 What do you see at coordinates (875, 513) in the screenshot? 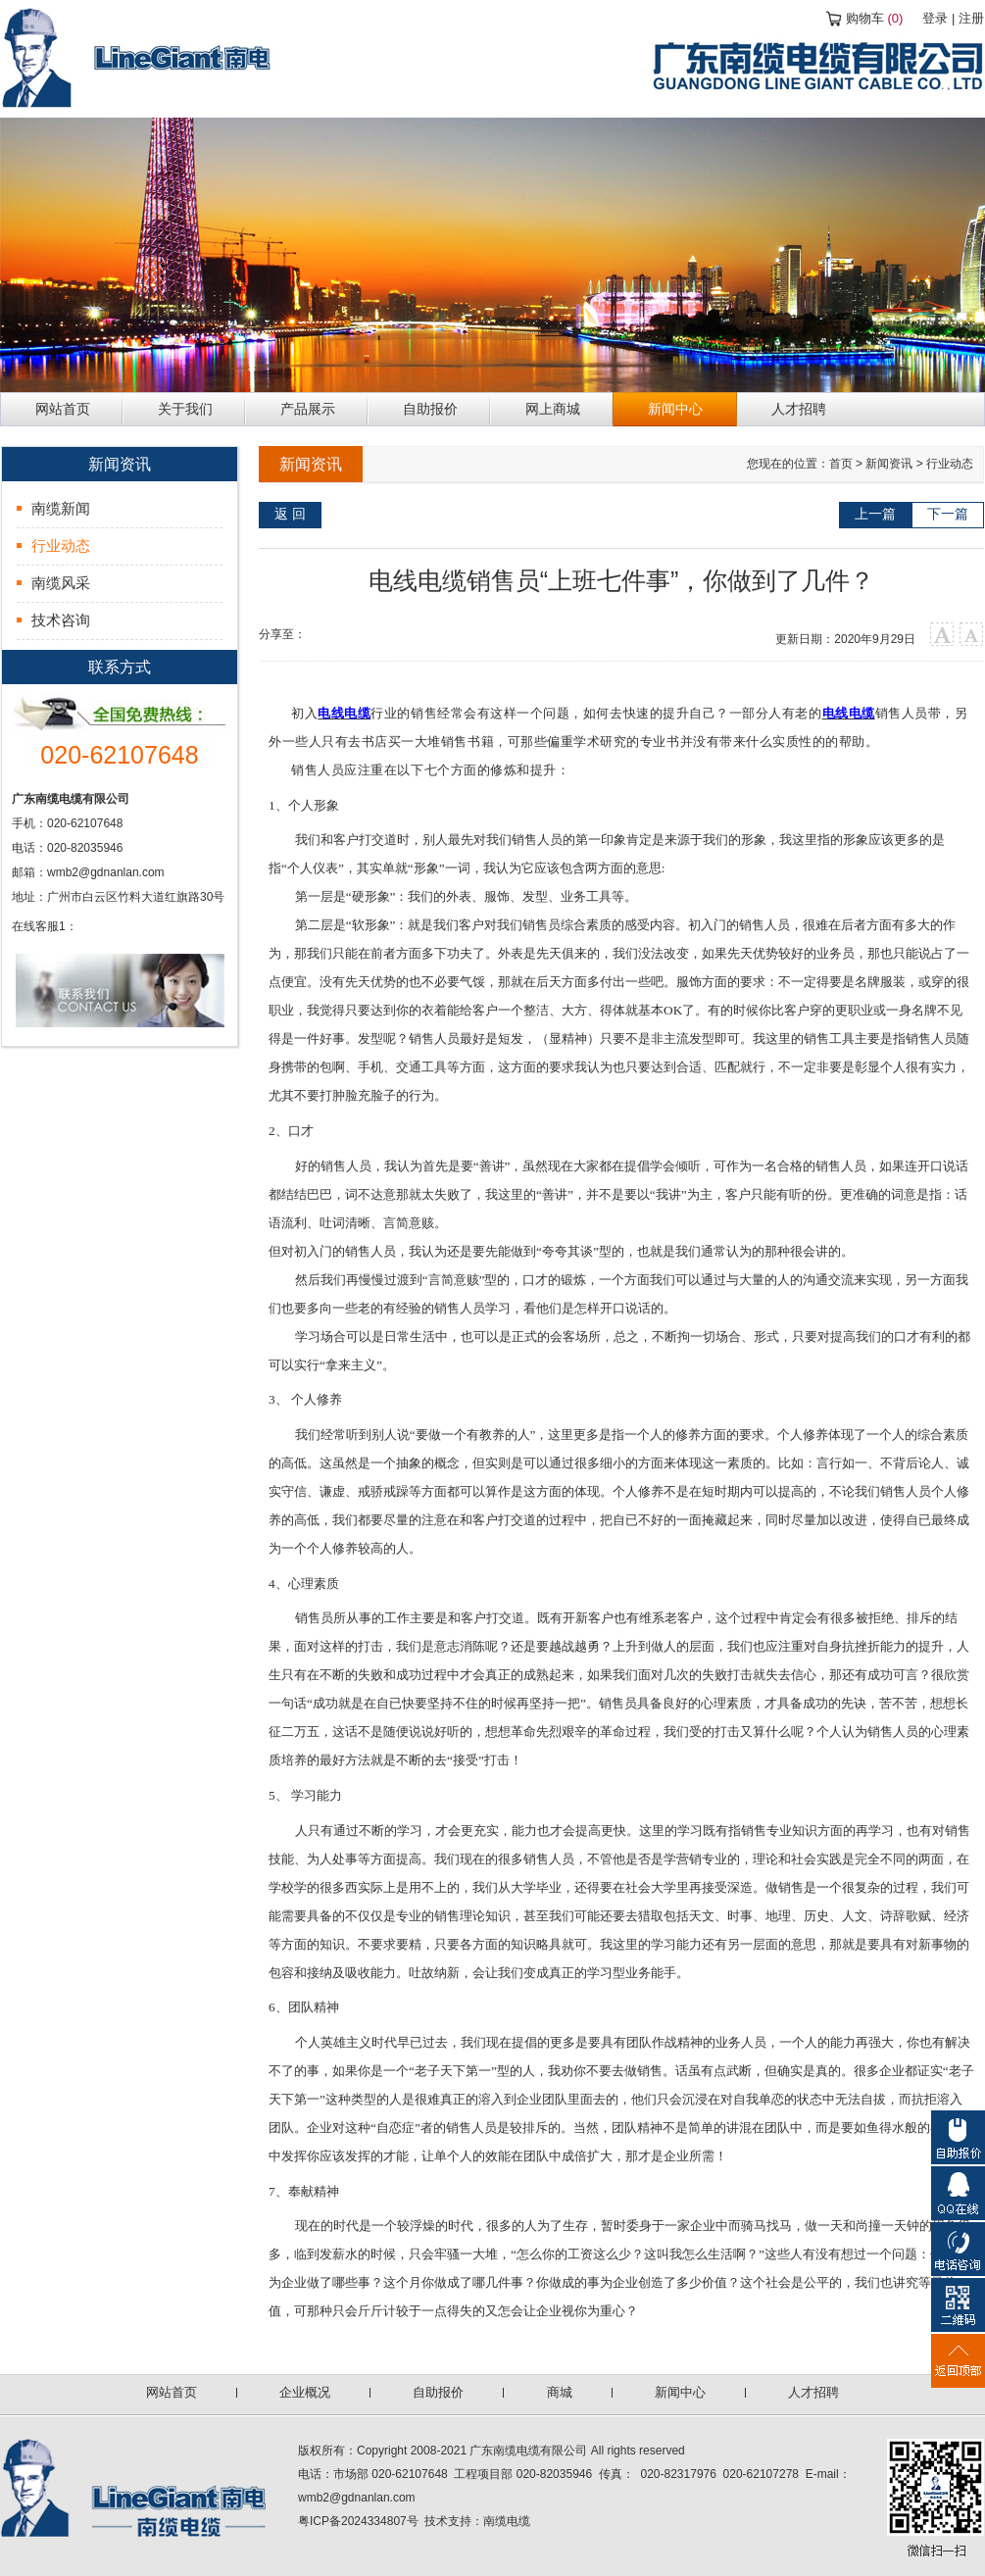
I see `上一篇` at bounding box center [875, 513].